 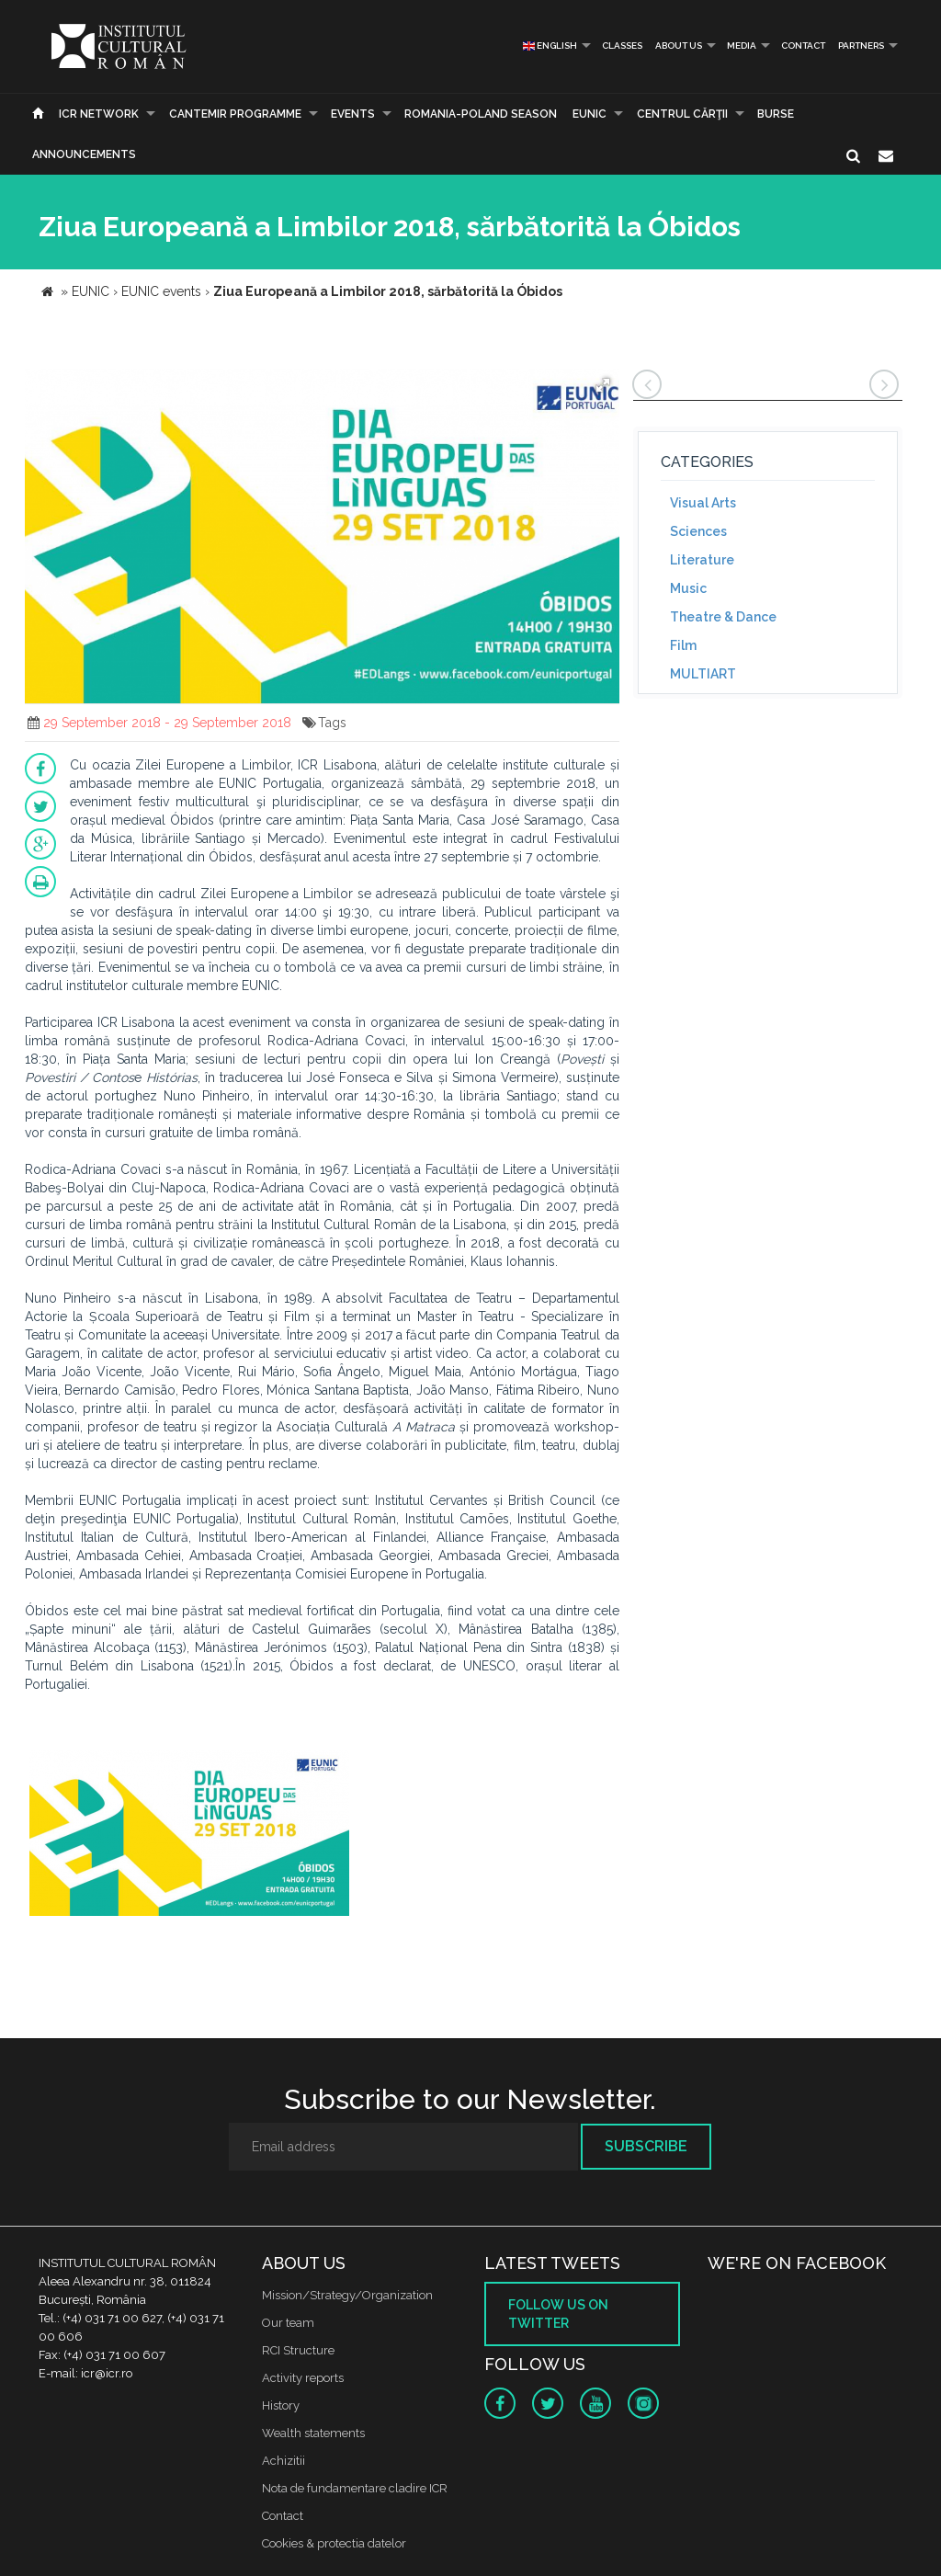 What do you see at coordinates (590, 114) in the screenshot?
I see `EUNIC` at bounding box center [590, 114].